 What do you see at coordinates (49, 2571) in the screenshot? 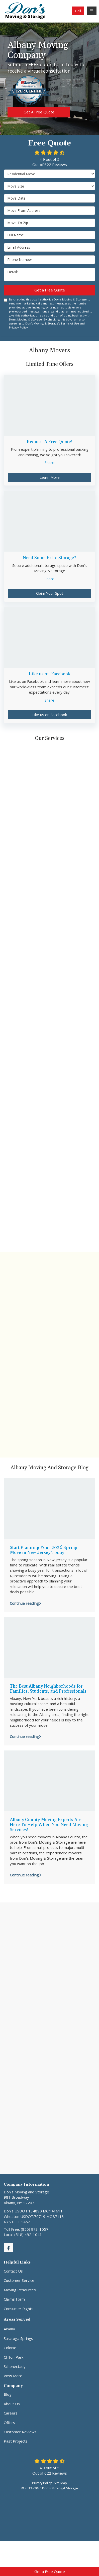
I see `Get a Free Quote` at bounding box center [49, 2571].